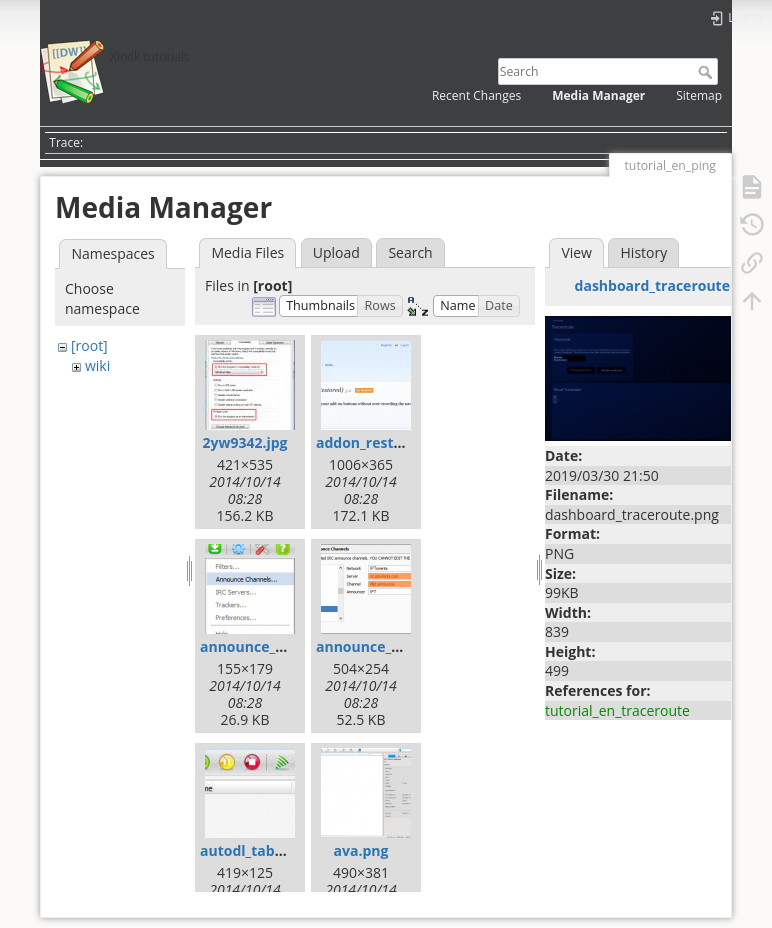 This screenshot has height=928, width=772. What do you see at coordinates (252, 850) in the screenshot?
I see `autodl_tab.png` at bounding box center [252, 850].